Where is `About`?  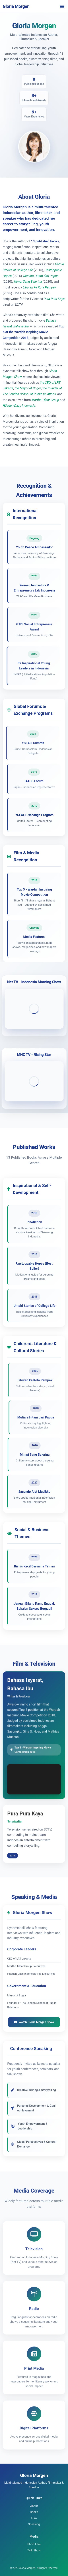 About is located at coordinates (34, 2506).